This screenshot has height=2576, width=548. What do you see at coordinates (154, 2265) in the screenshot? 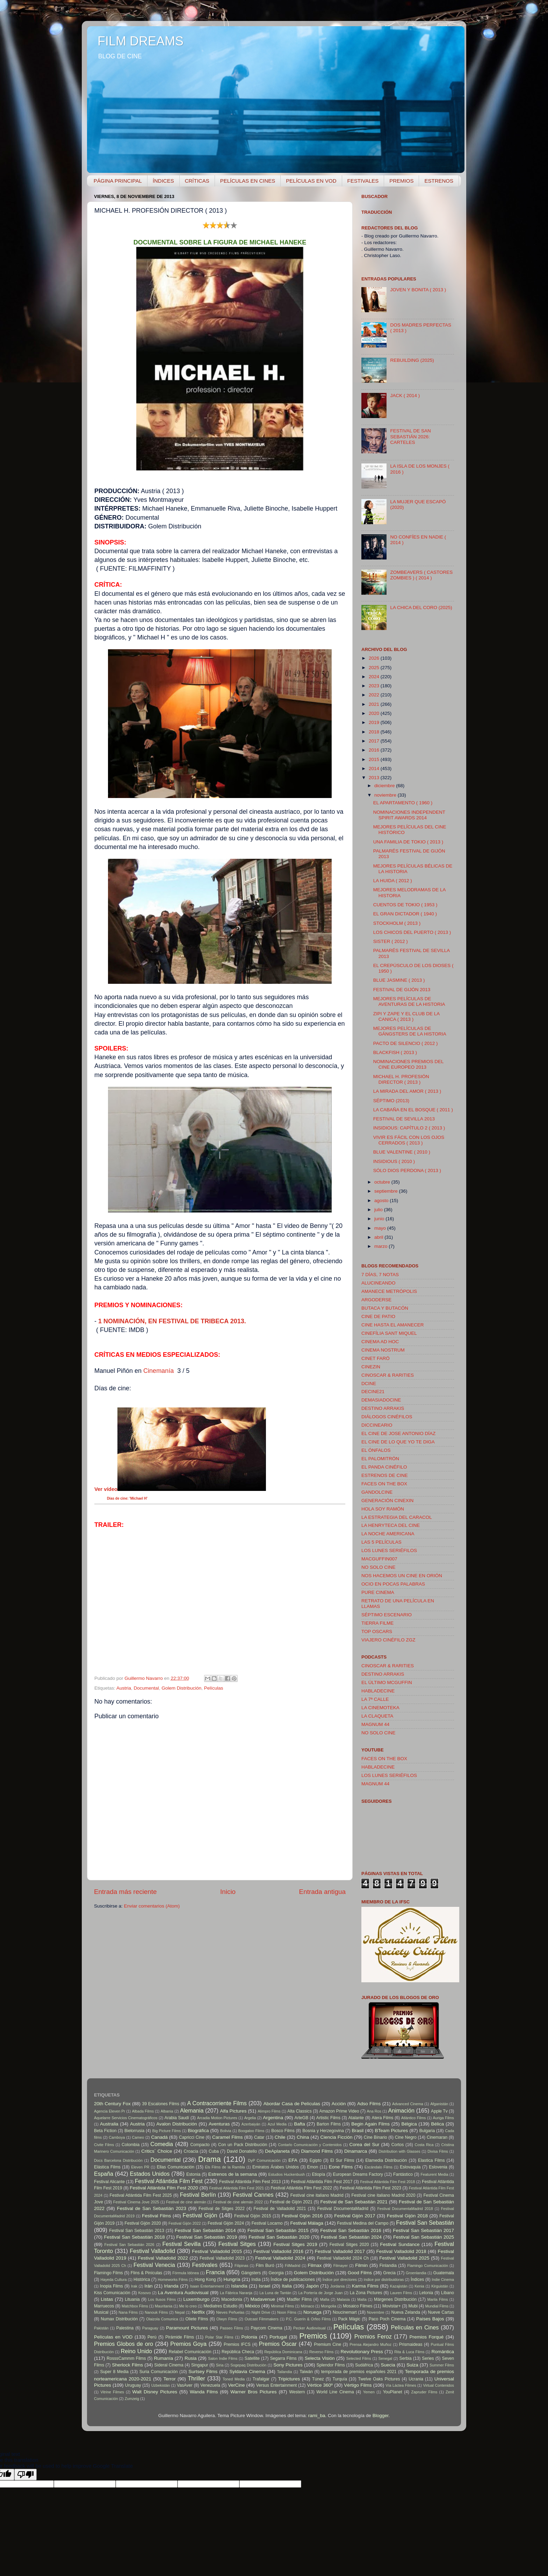
I see `Festival Venecia` at bounding box center [154, 2265].